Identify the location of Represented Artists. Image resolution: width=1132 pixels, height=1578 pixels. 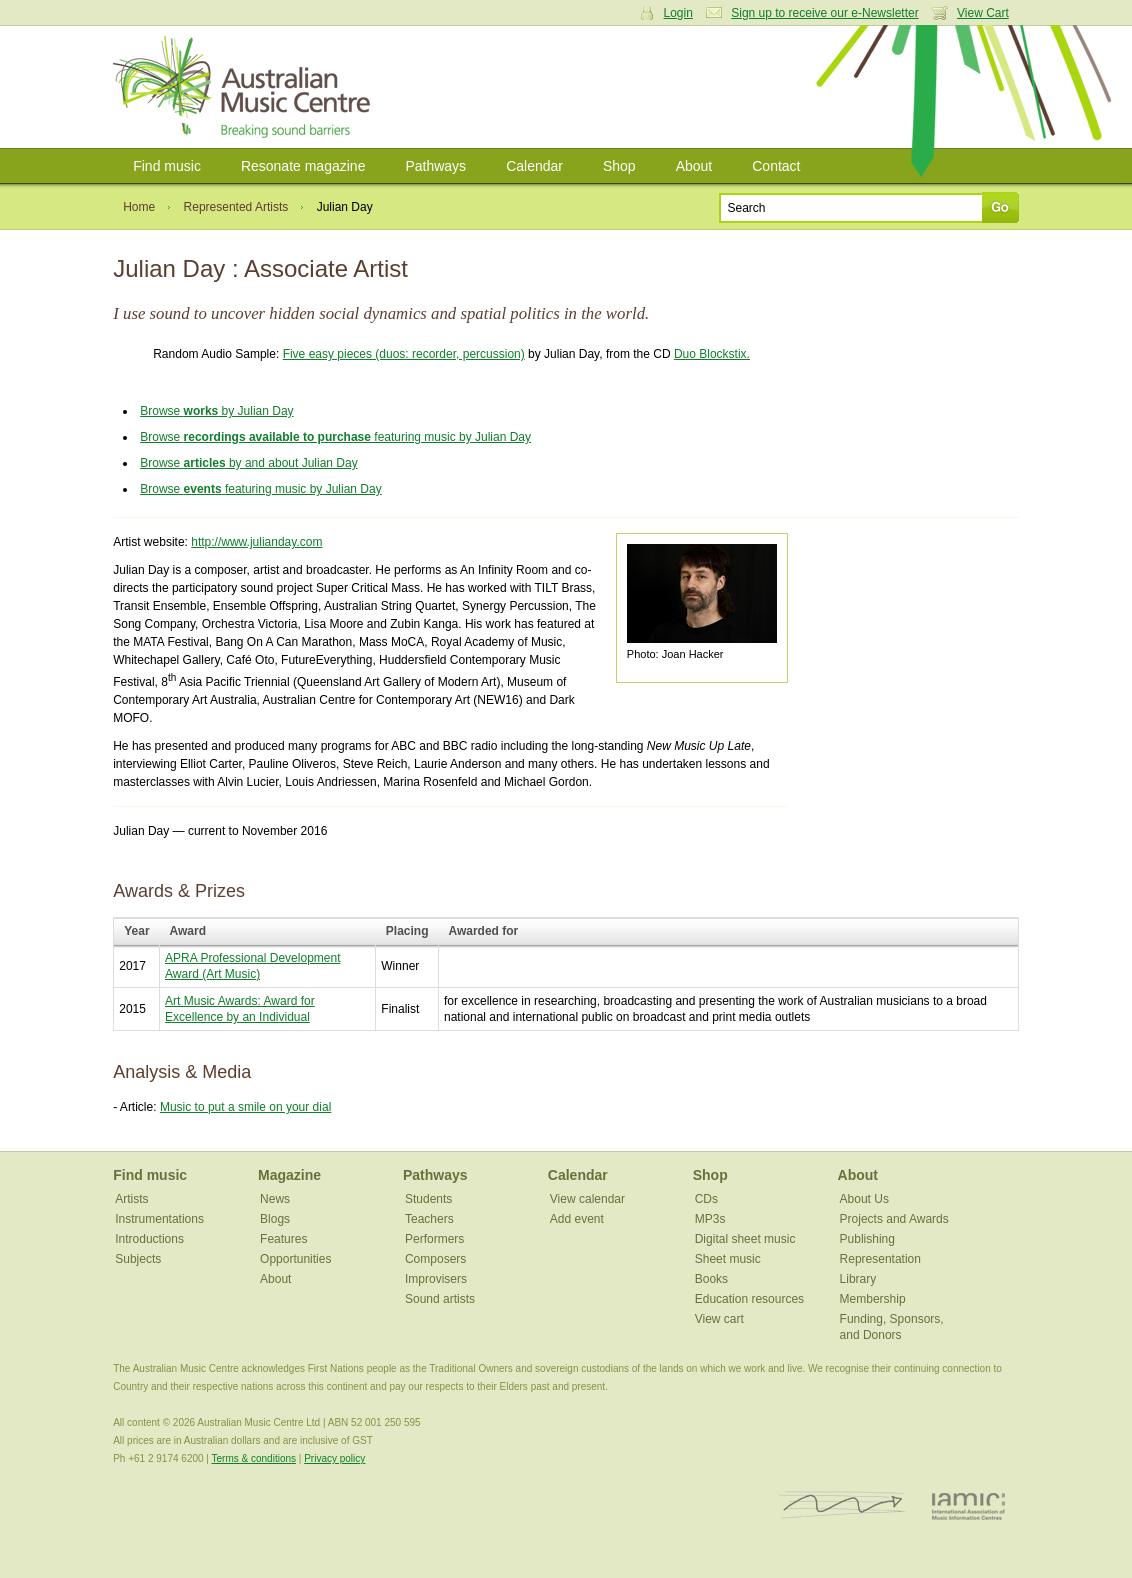
(236, 207).